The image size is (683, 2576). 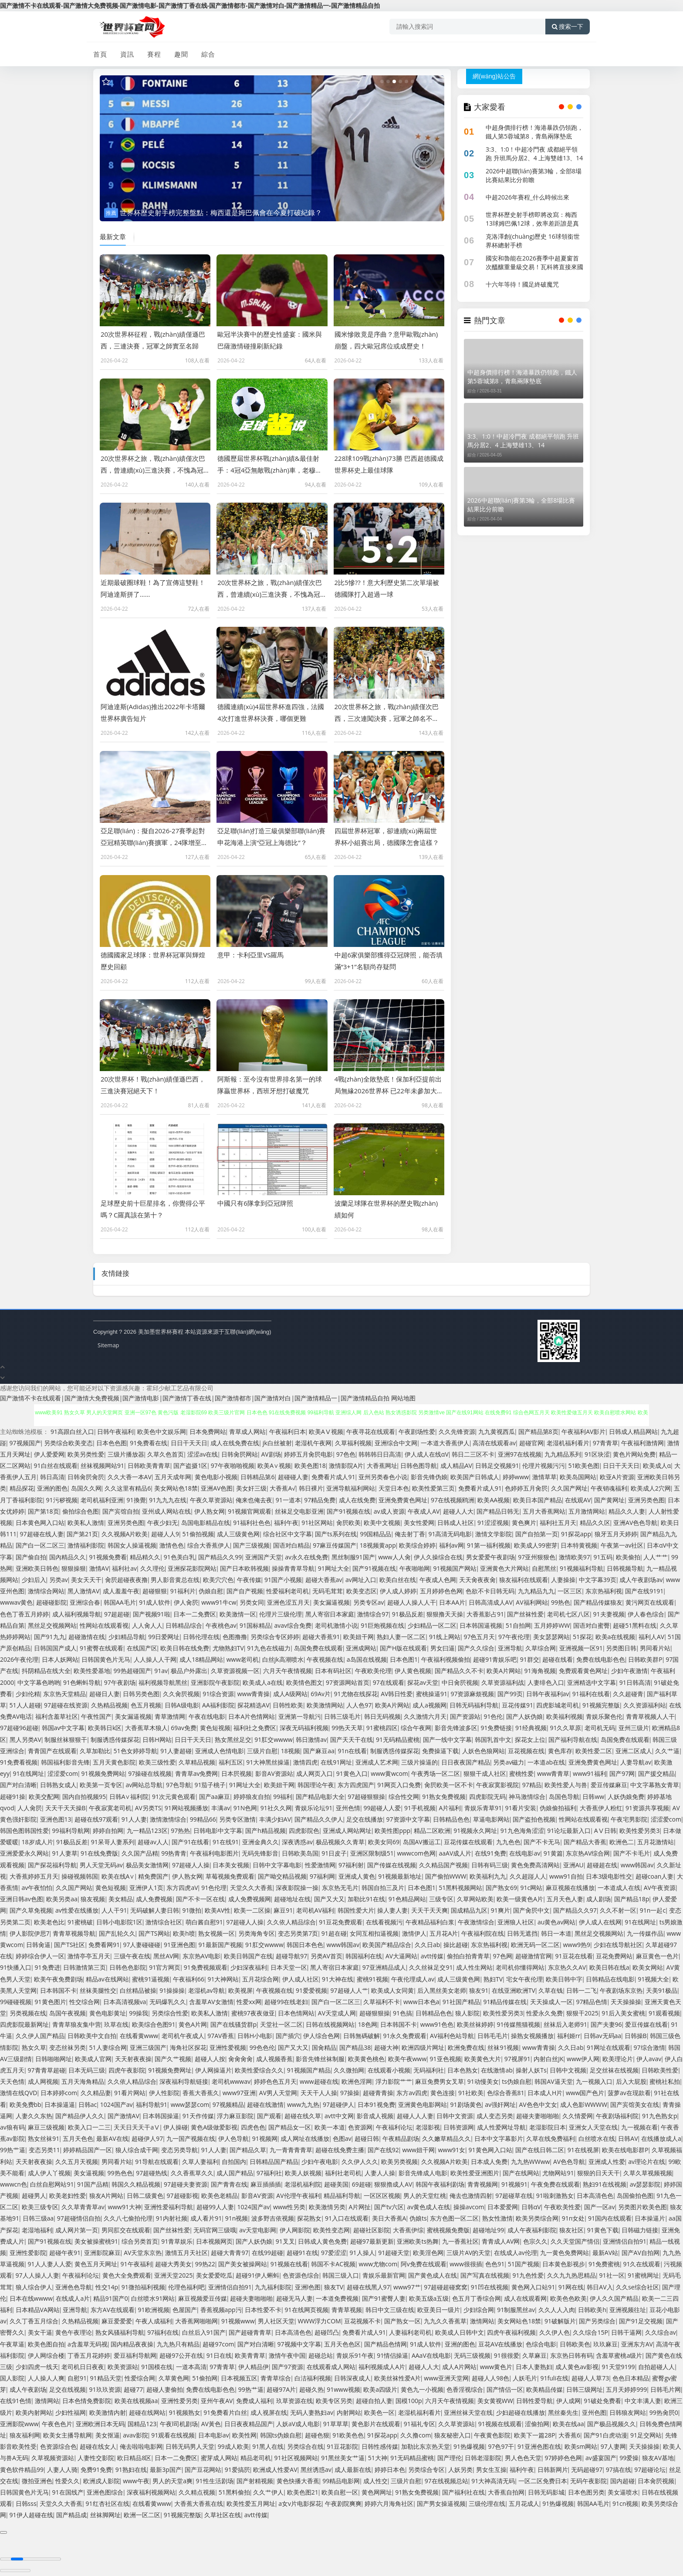 I want to click on 国精品123, so click(x=142, y=2424).